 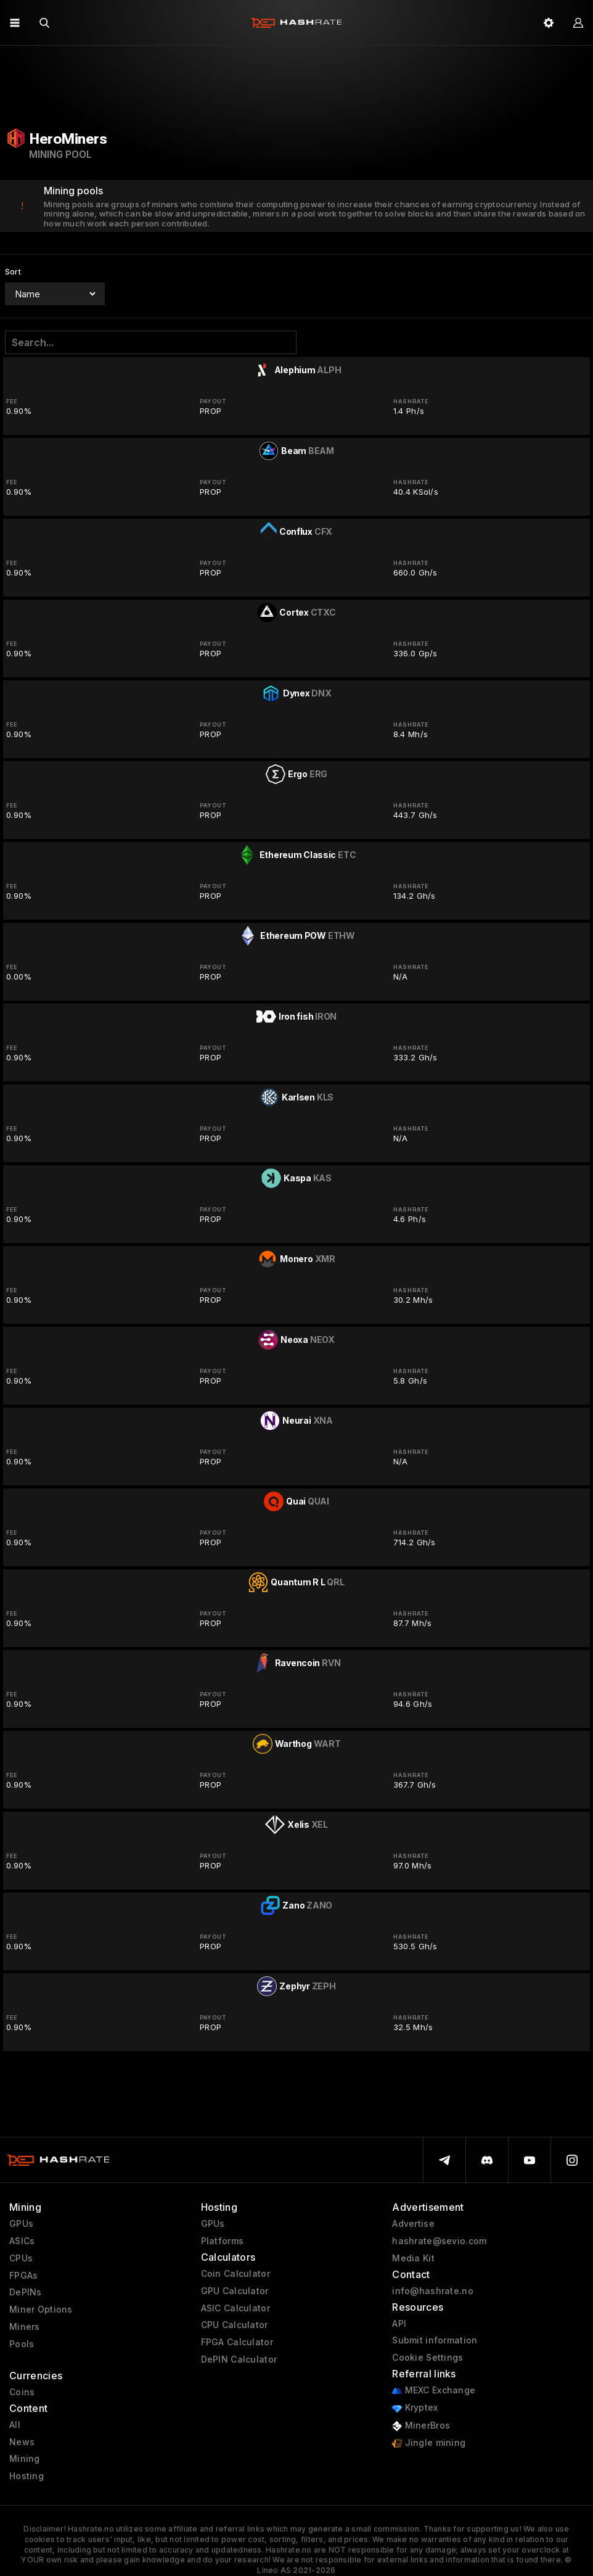 I want to click on Media Kit, so click(x=413, y=2258).